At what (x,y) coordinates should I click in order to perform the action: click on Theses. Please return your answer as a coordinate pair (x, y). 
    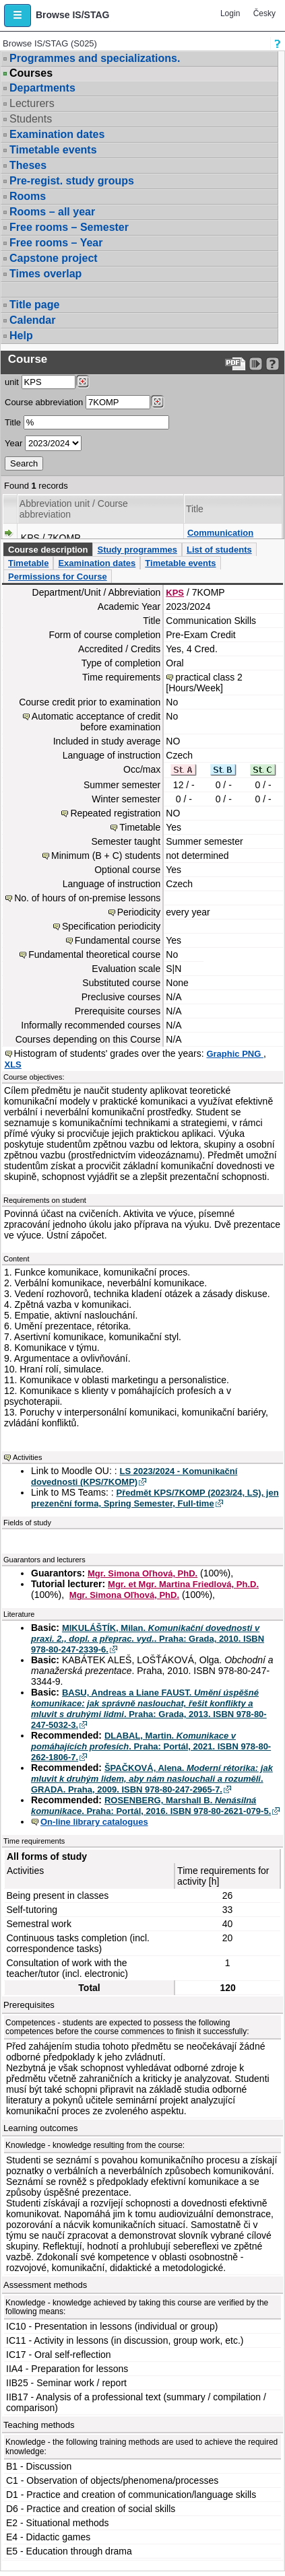
    Looking at the image, I should click on (27, 165).